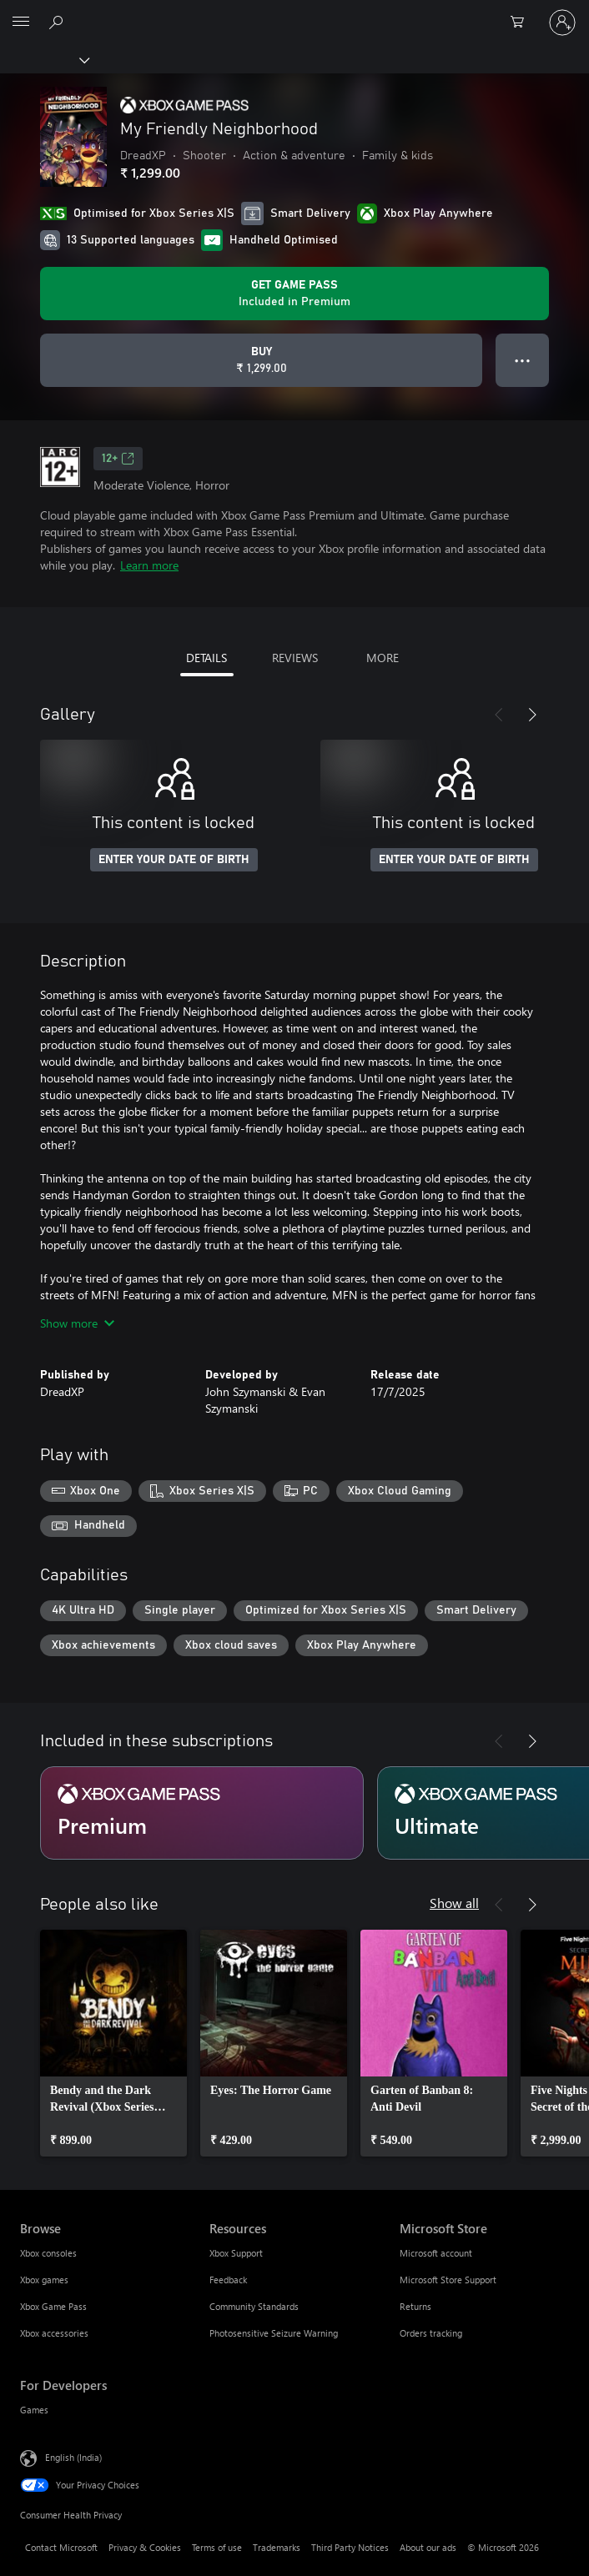 This screenshot has height=2576, width=589. I want to click on Privacy & Cookies, so click(144, 2547).